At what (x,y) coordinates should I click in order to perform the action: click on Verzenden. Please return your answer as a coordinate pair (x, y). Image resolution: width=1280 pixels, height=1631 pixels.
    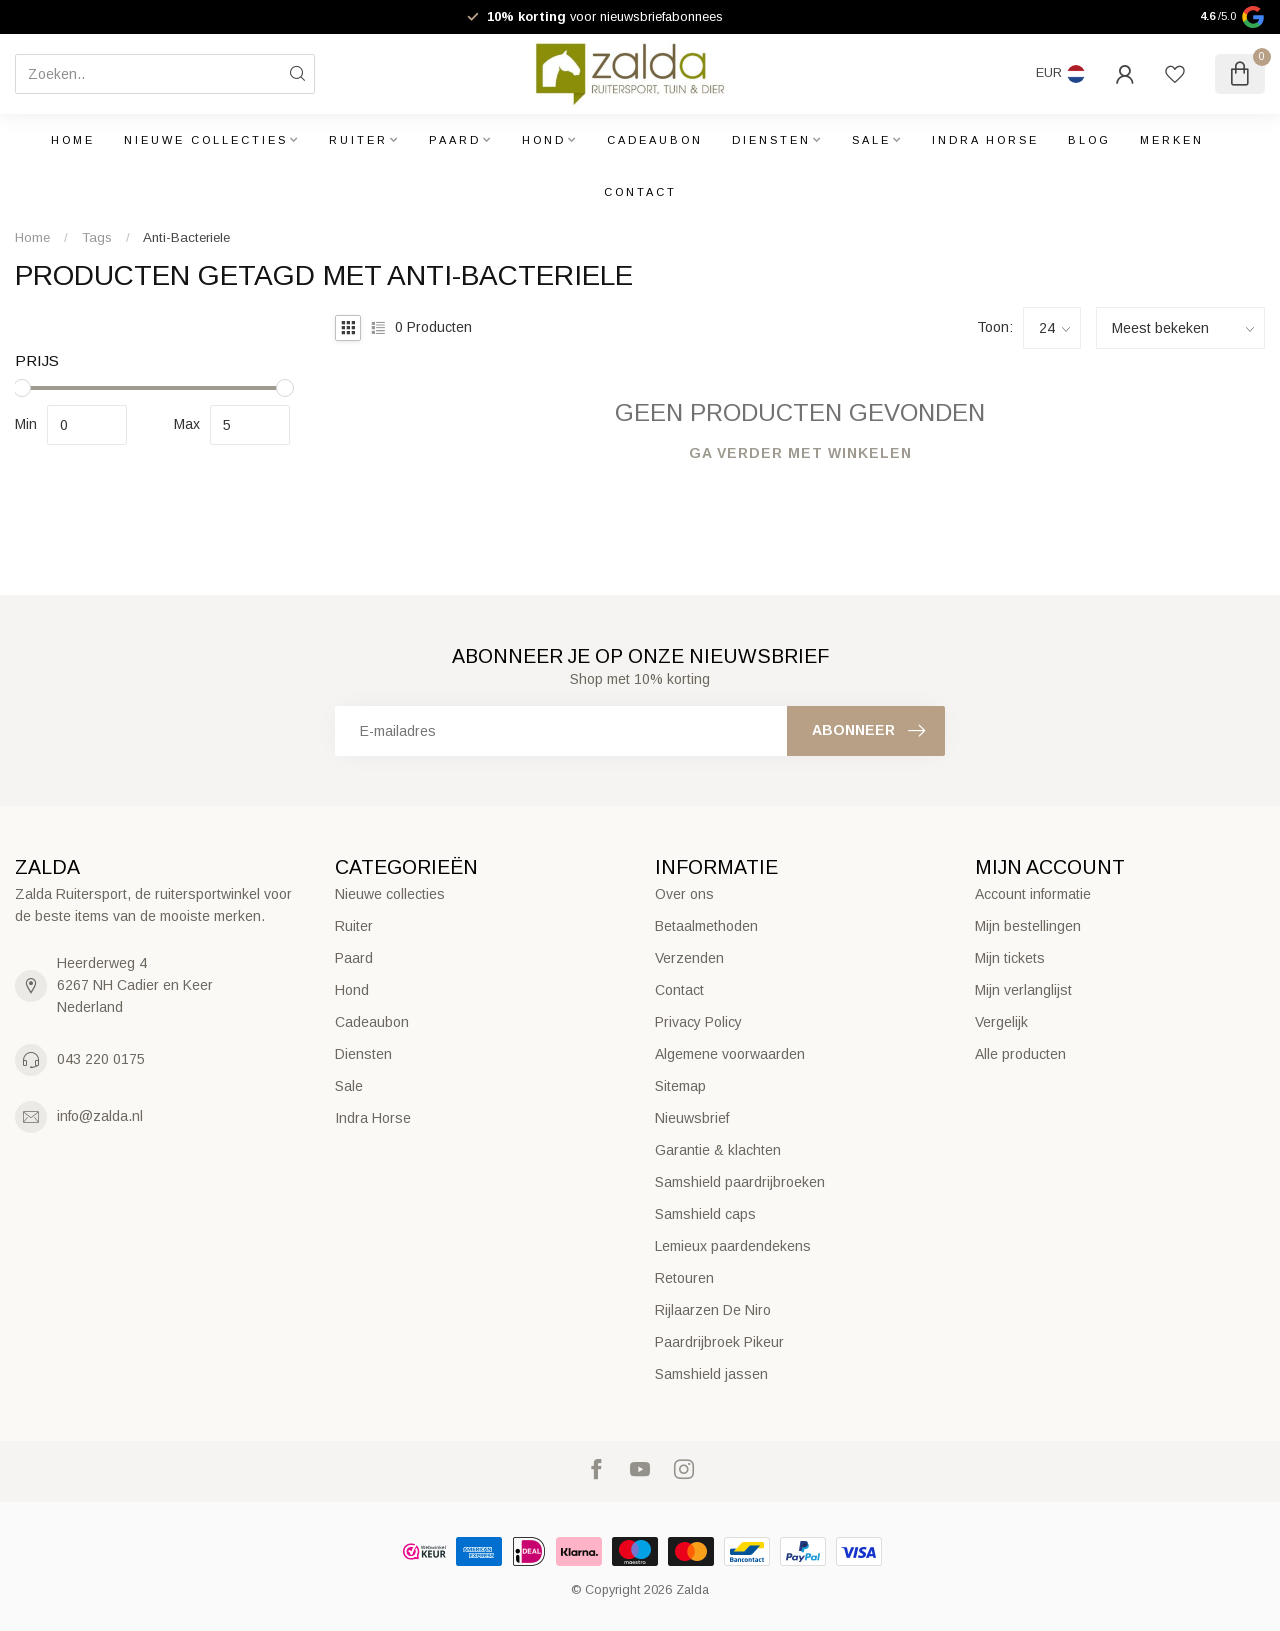
    Looking at the image, I should click on (689, 958).